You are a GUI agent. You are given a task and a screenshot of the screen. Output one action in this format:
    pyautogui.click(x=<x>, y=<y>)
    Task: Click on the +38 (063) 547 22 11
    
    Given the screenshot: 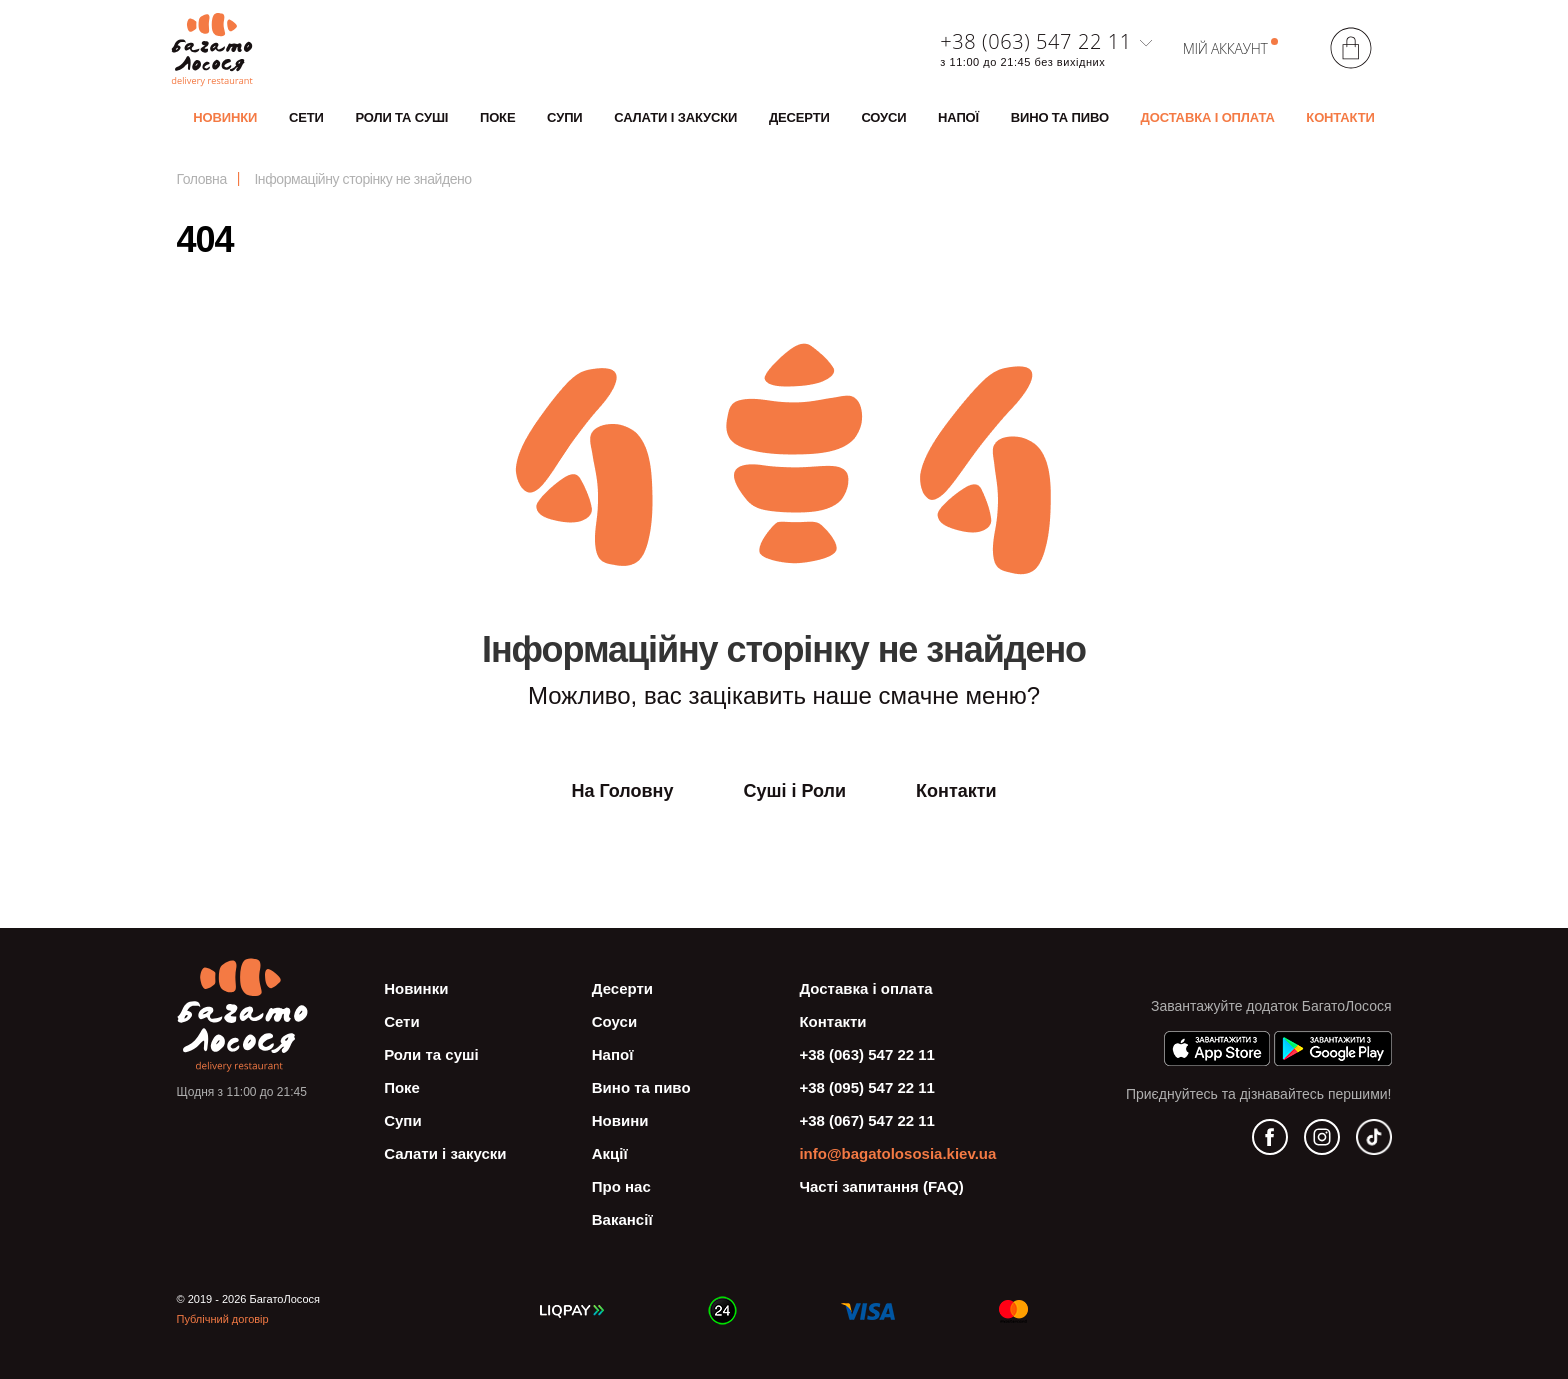 What is the action you would take?
    pyautogui.click(x=1035, y=42)
    